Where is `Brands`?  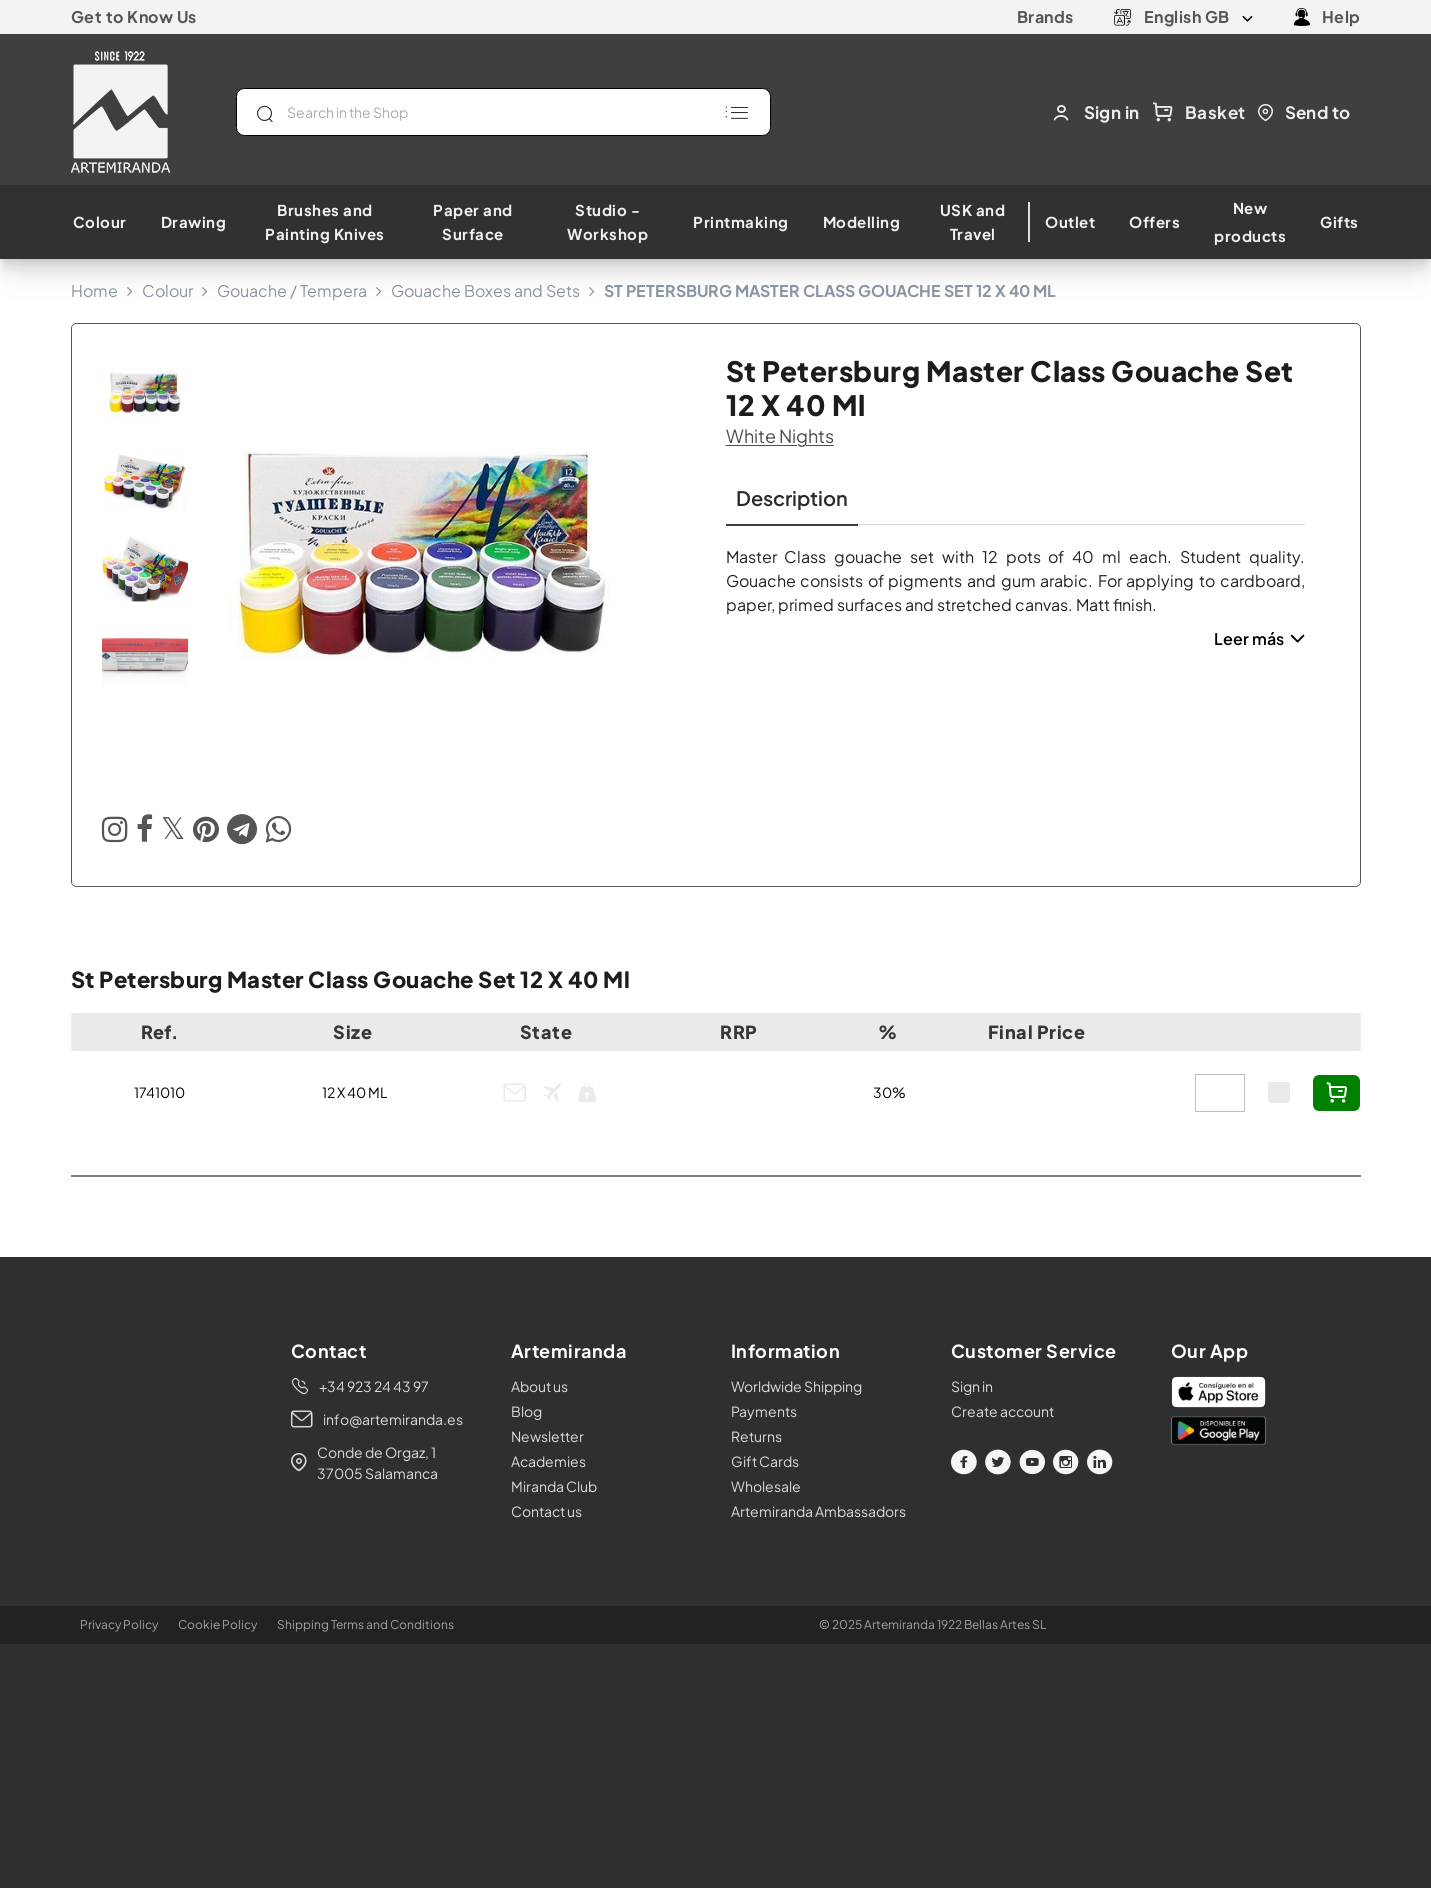
Brands is located at coordinates (1045, 16).